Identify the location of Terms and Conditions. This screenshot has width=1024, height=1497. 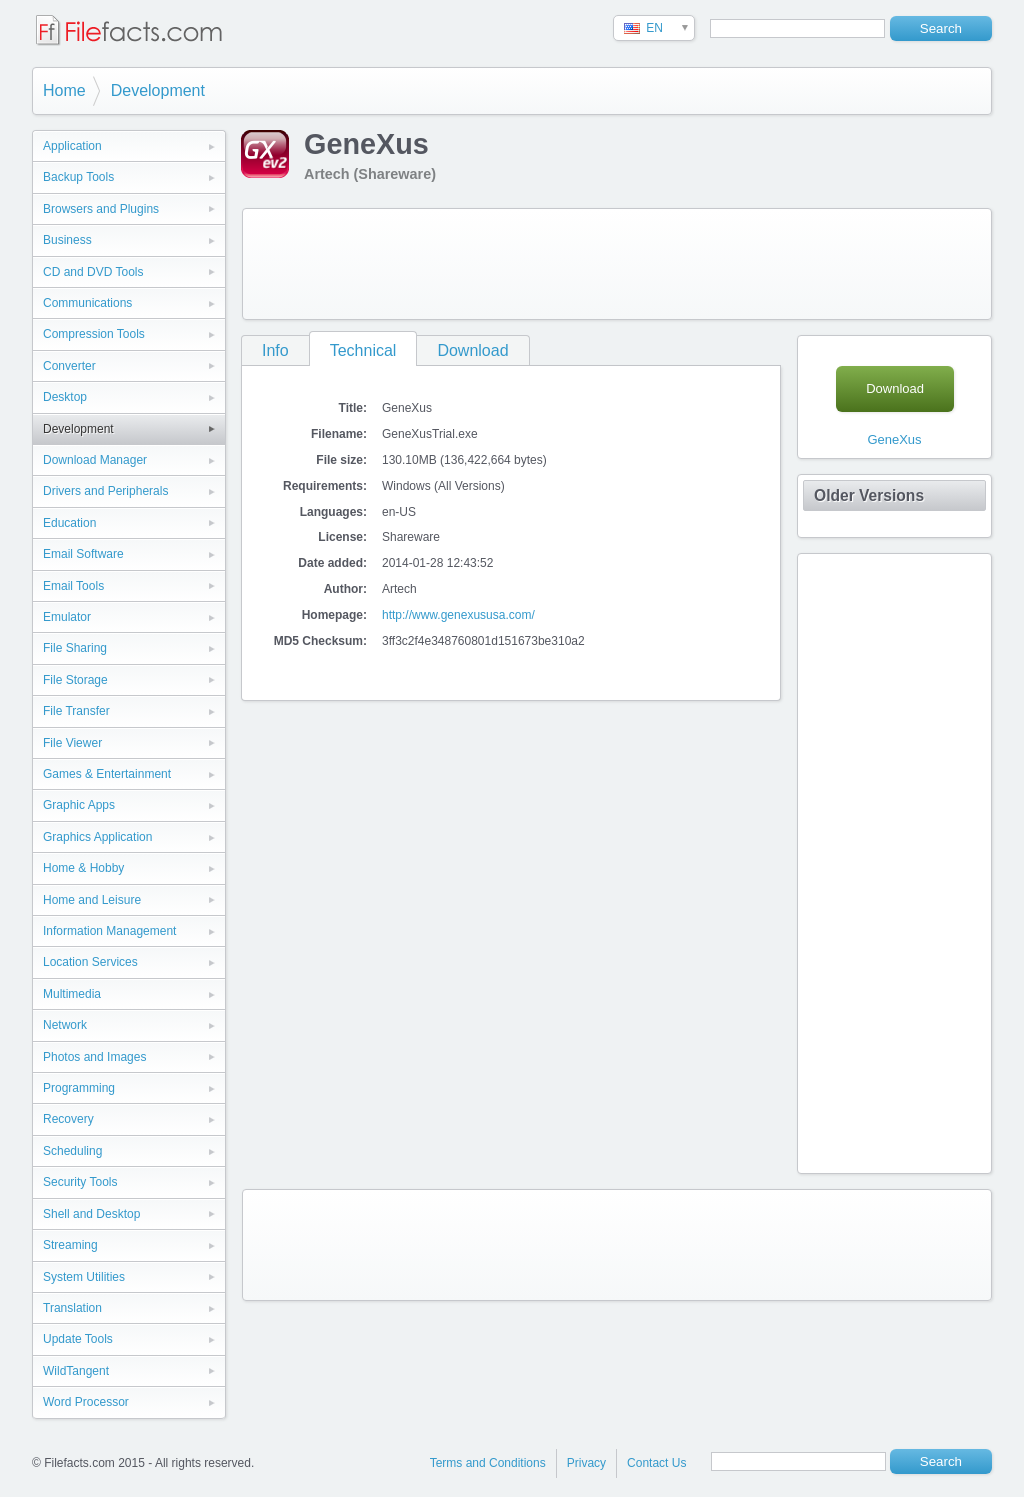
(488, 1463).